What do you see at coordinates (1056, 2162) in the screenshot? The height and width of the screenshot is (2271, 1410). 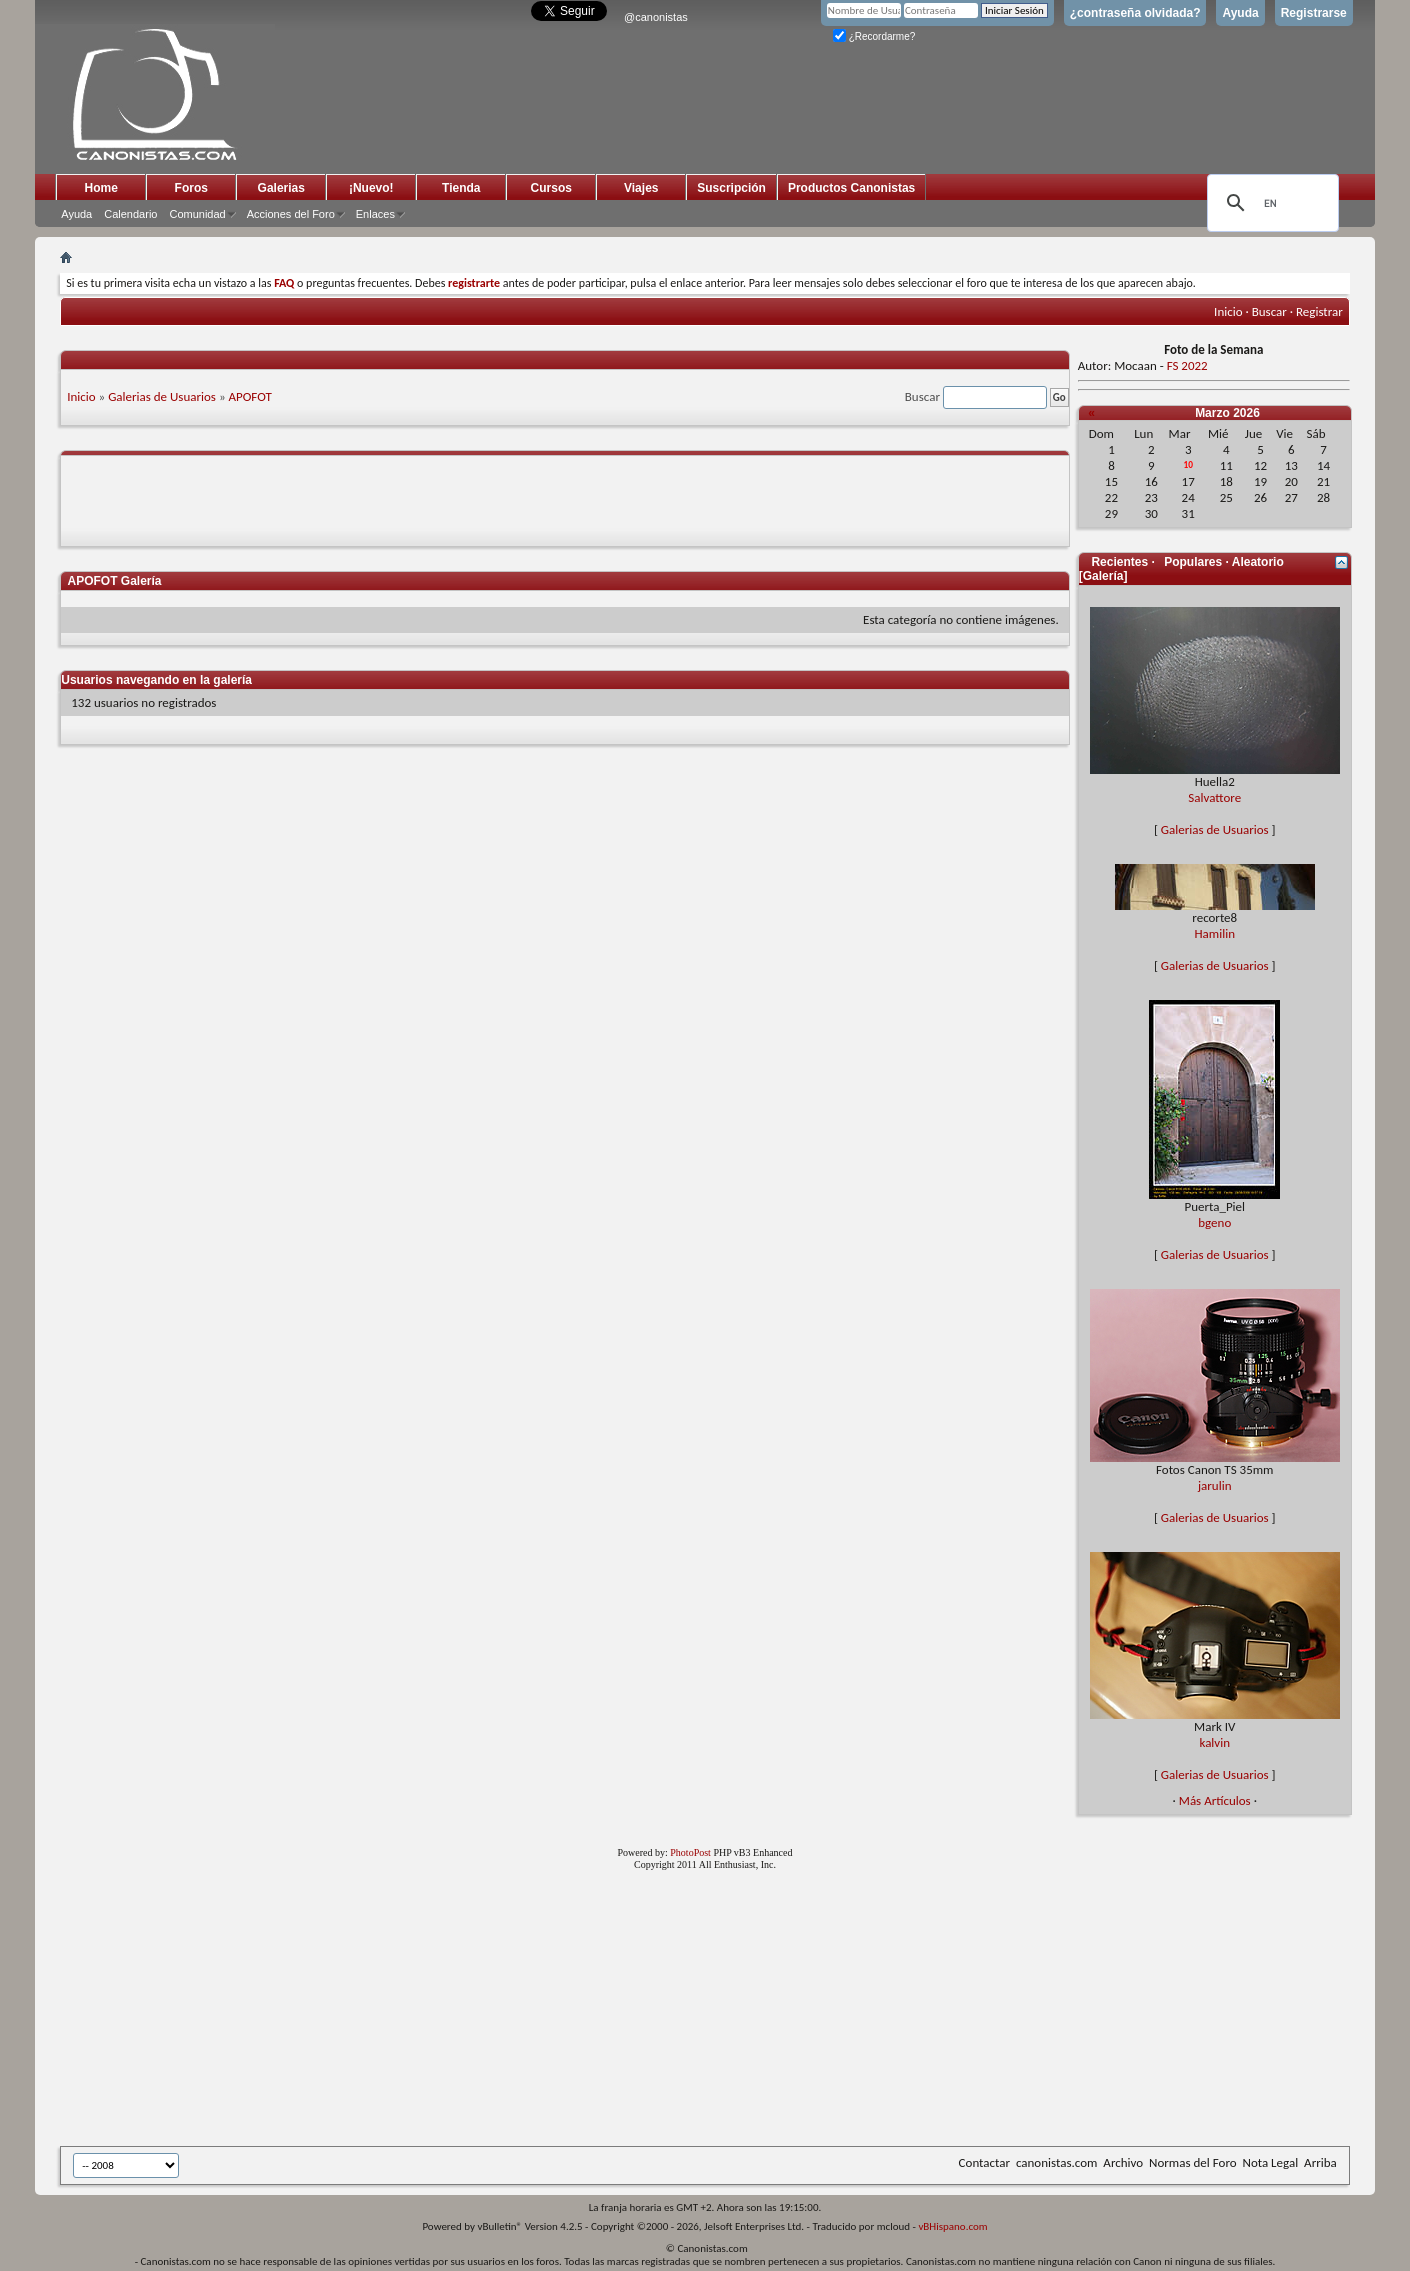 I see `canonistas.com` at bounding box center [1056, 2162].